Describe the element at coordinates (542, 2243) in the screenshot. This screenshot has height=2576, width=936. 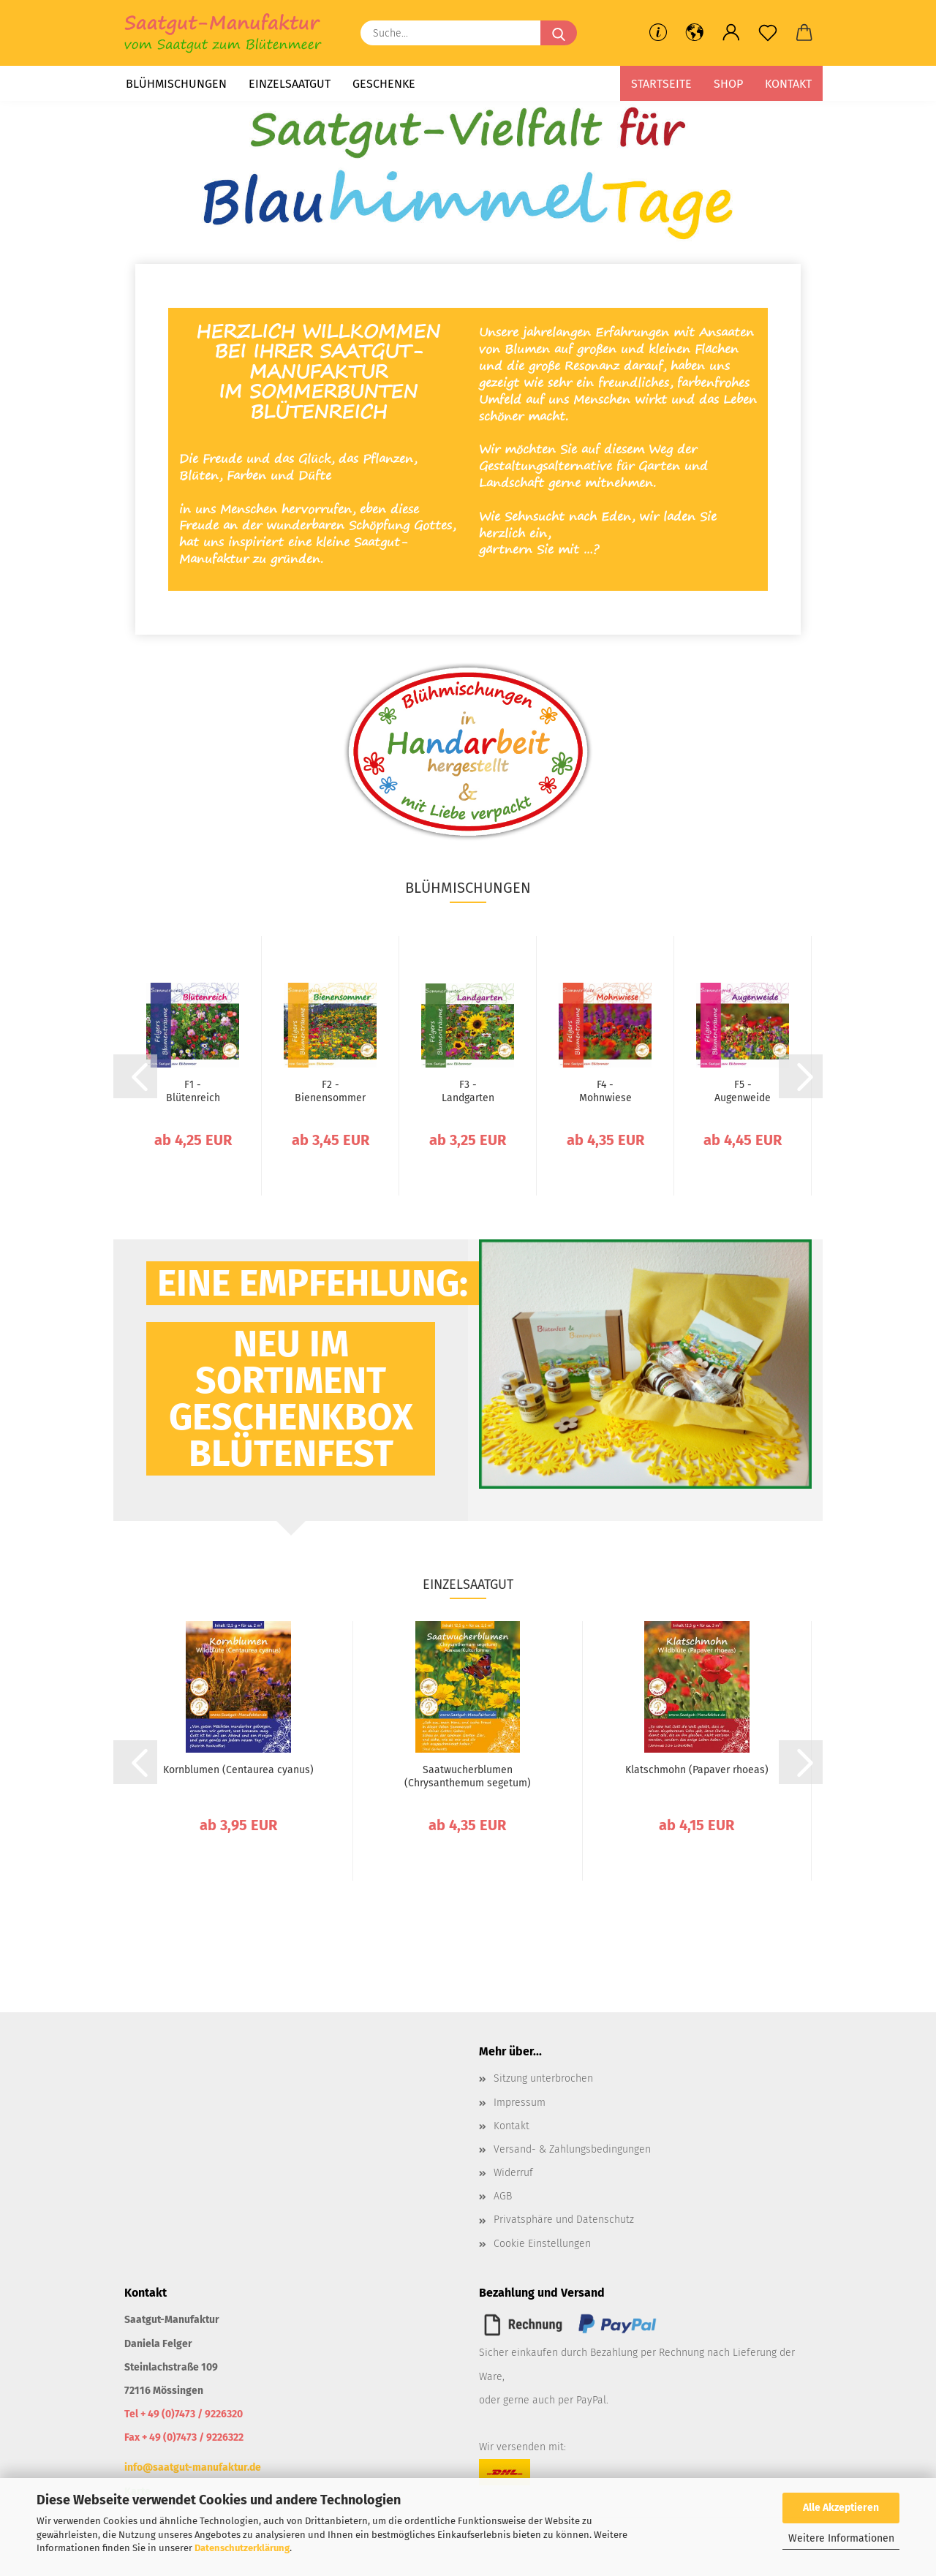
I see `Cookie Einstellungen` at that location.